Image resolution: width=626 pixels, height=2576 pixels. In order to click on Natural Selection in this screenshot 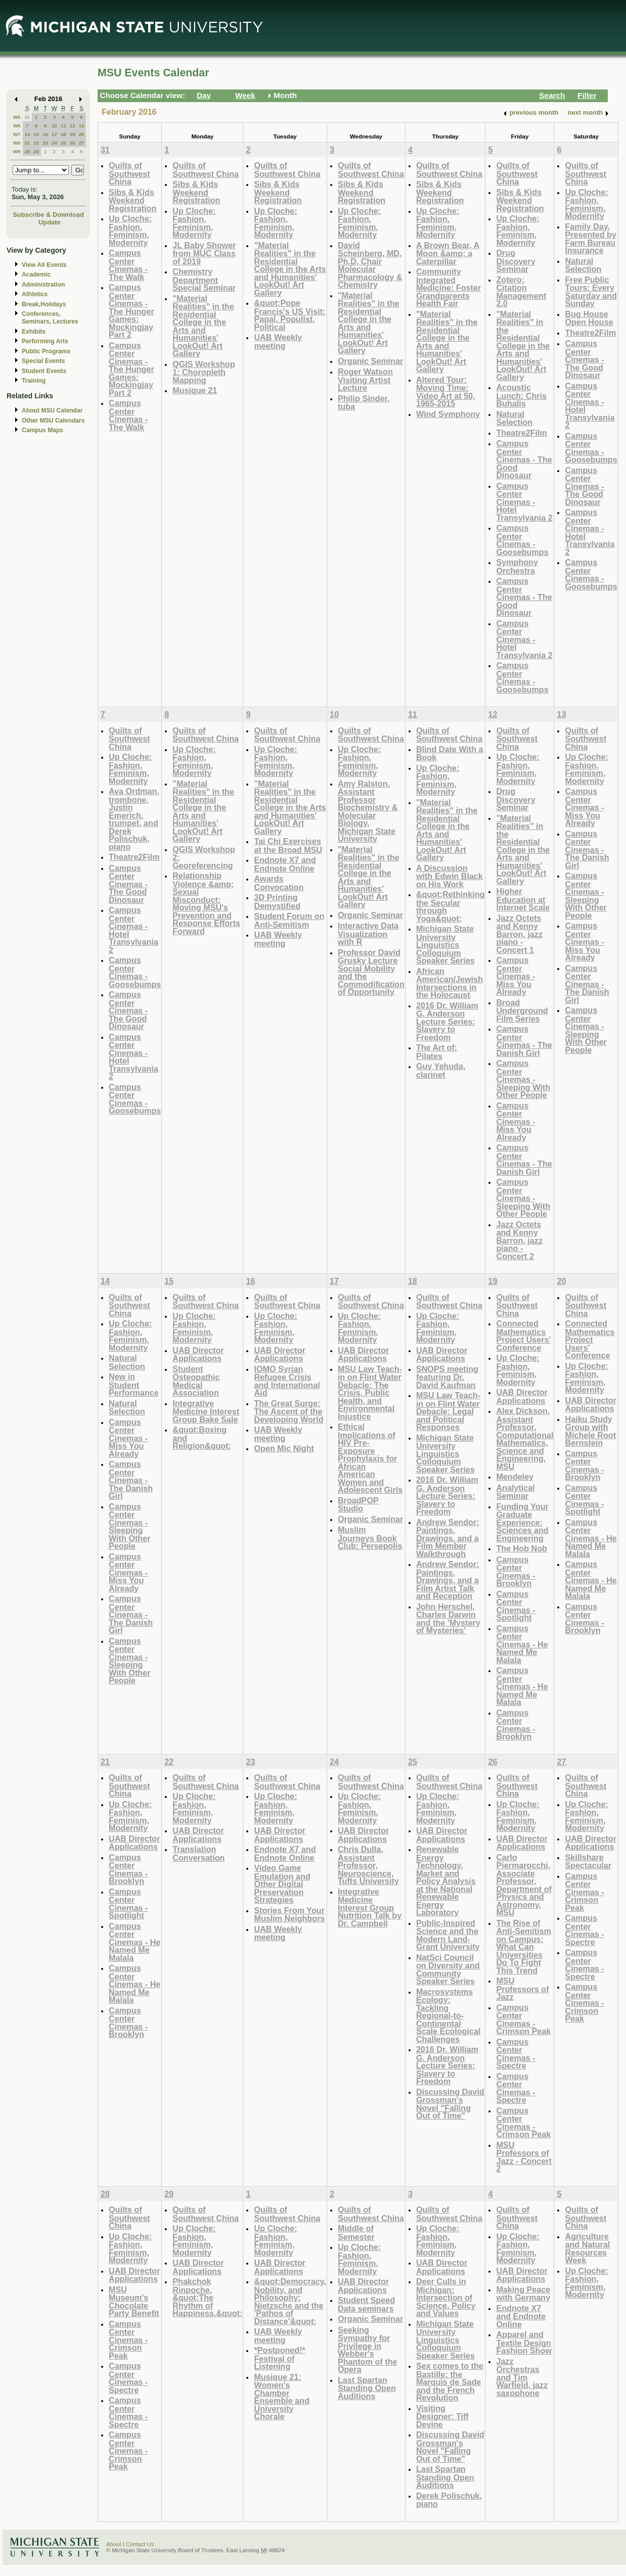, I will do `click(514, 418)`.